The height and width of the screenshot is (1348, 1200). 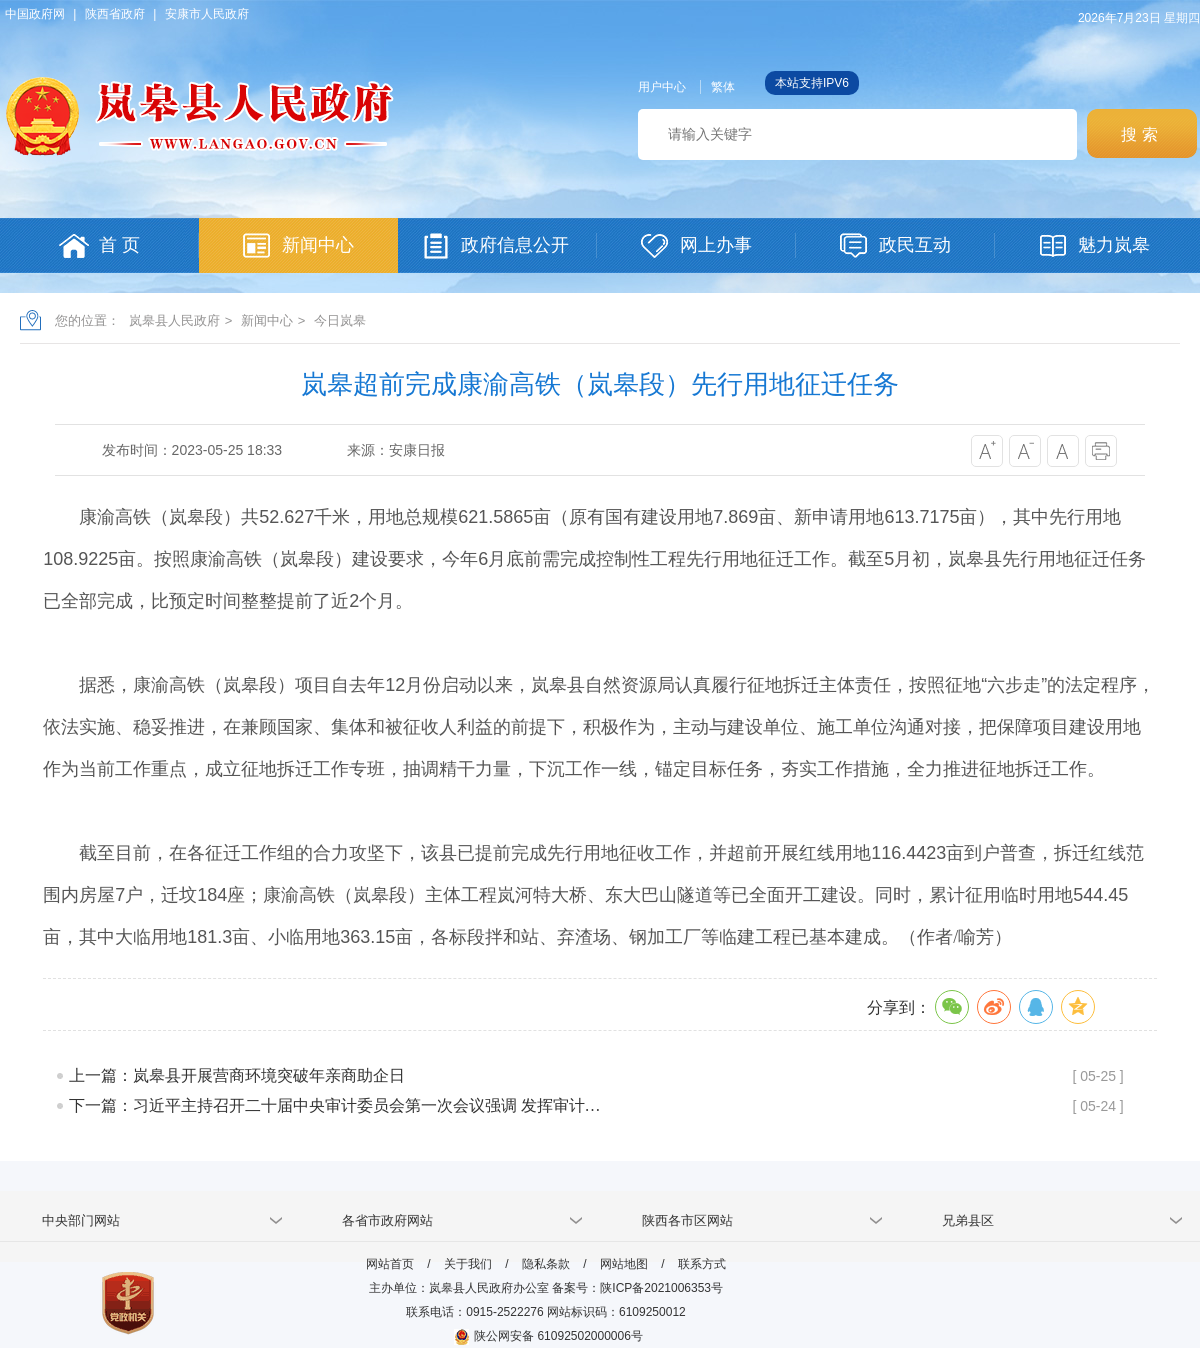 I want to click on 新闻中心, so click(x=267, y=320).